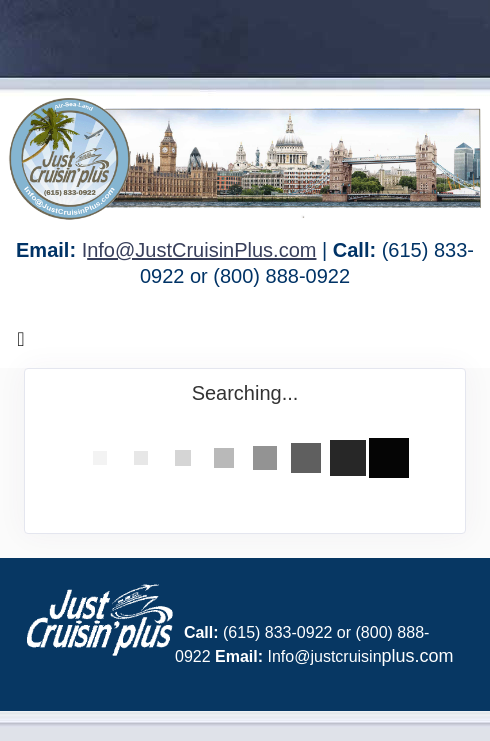 This screenshot has height=741, width=490. What do you see at coordinates (21, 344) in the screenshot?
I see `[Toggle navigation]` at bounding box center [21, 344].